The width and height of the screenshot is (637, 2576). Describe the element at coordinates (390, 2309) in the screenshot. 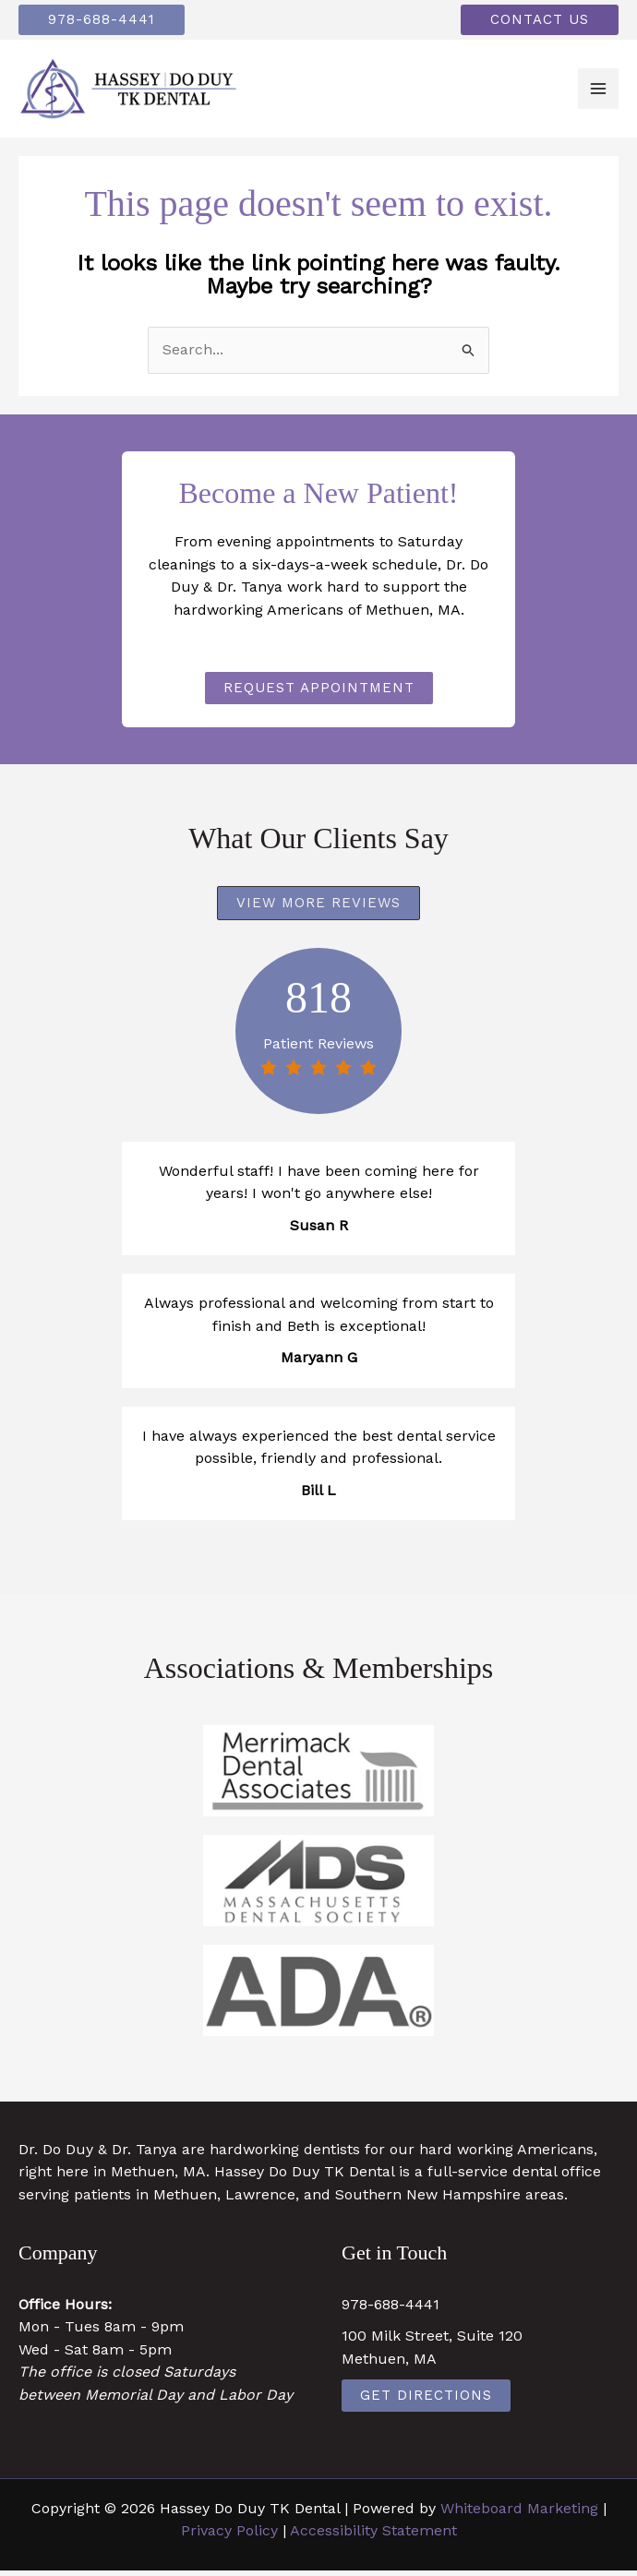

I see `978-688-4441 [978-688-4441 (opens in a new tab)]` at that location.